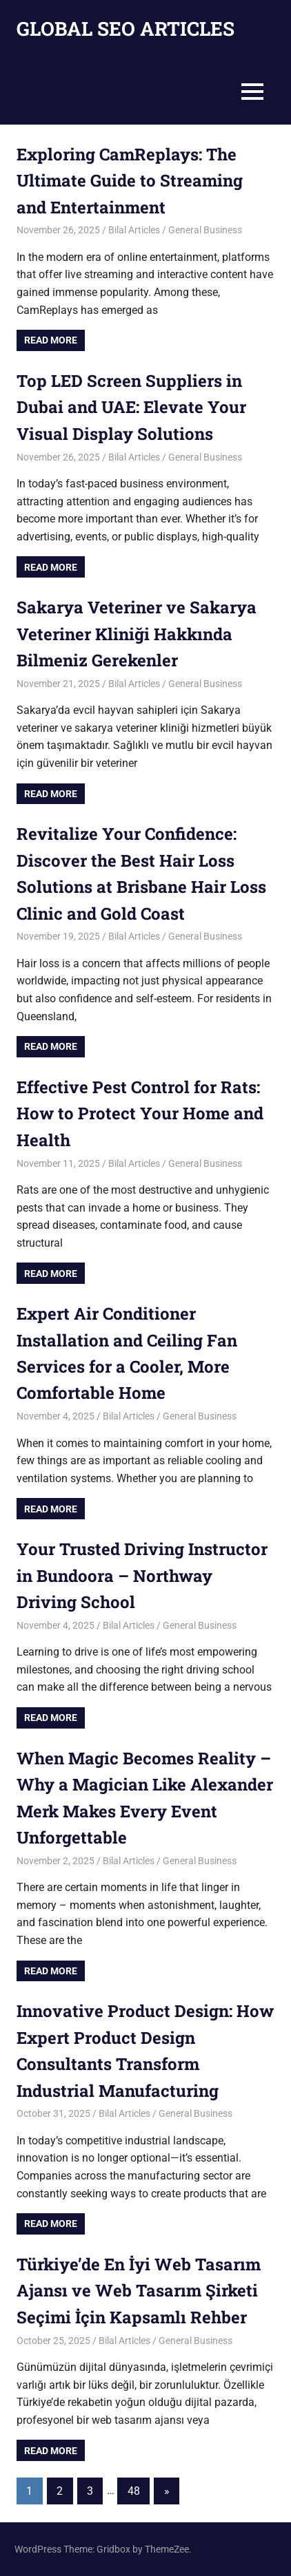  Describe the element at coordinates (205, 229) in the screenshot. I see `General Business` at that location.